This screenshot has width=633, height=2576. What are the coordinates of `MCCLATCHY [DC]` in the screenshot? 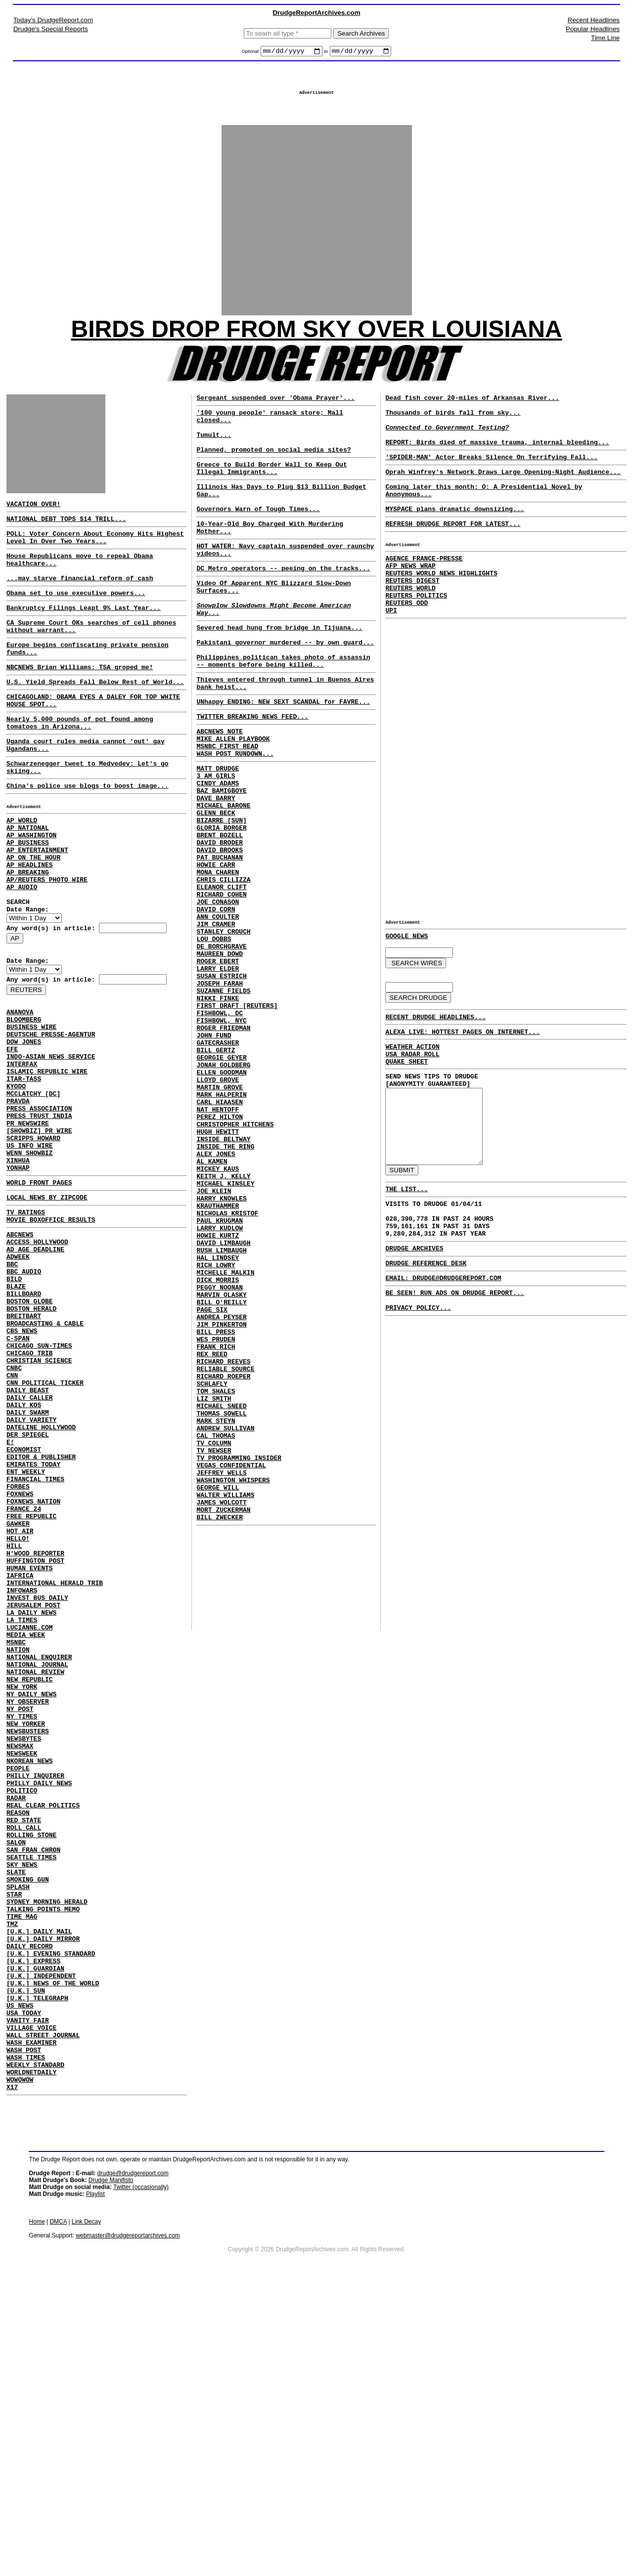 It's located at (33, 1188).